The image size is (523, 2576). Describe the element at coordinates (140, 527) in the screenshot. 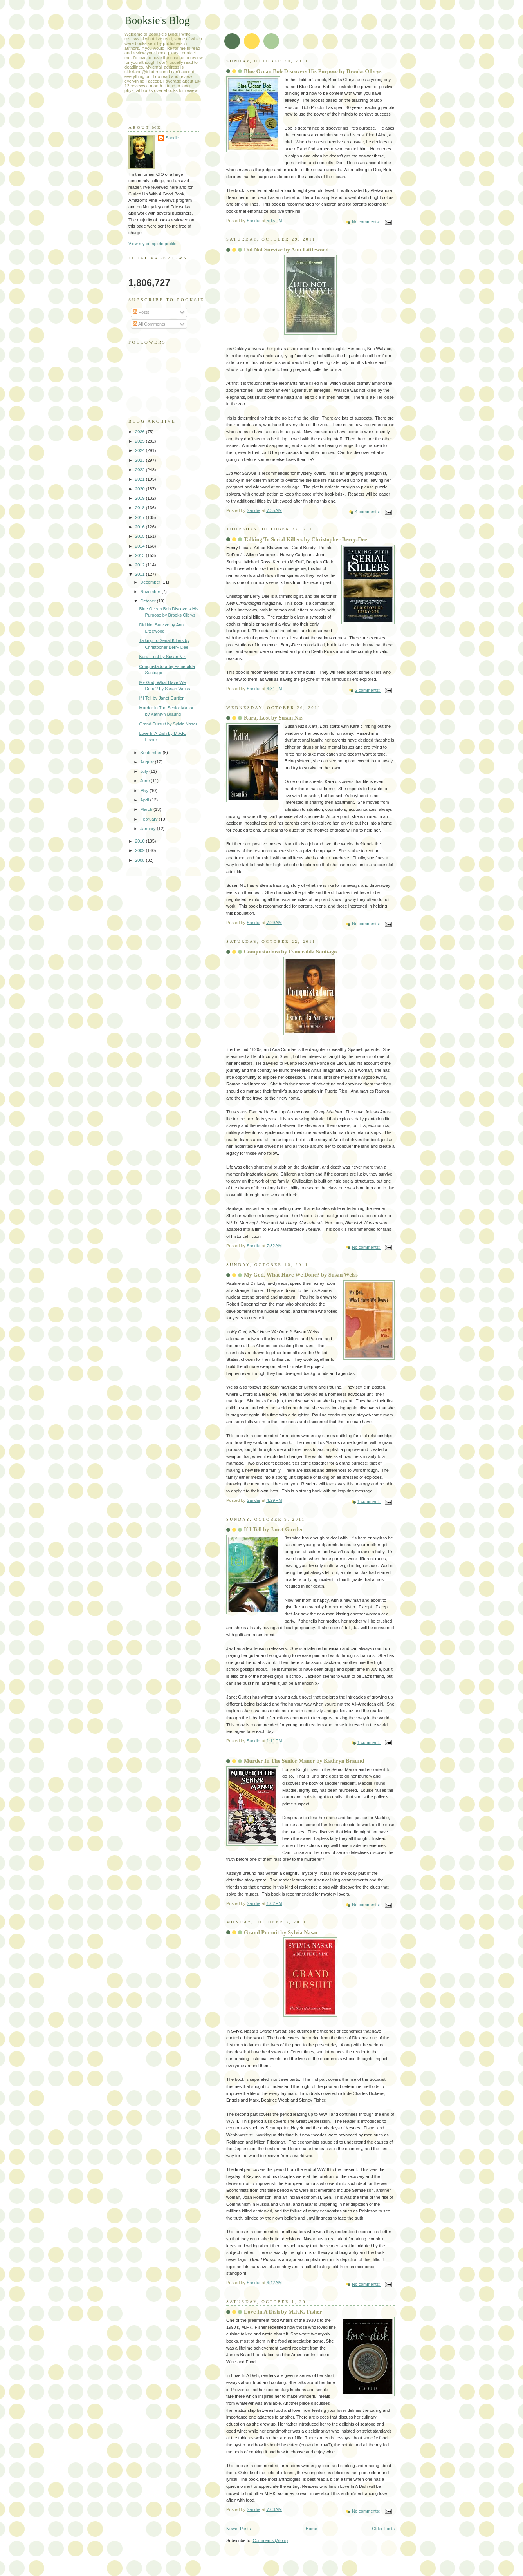

I see `2016` at that location.